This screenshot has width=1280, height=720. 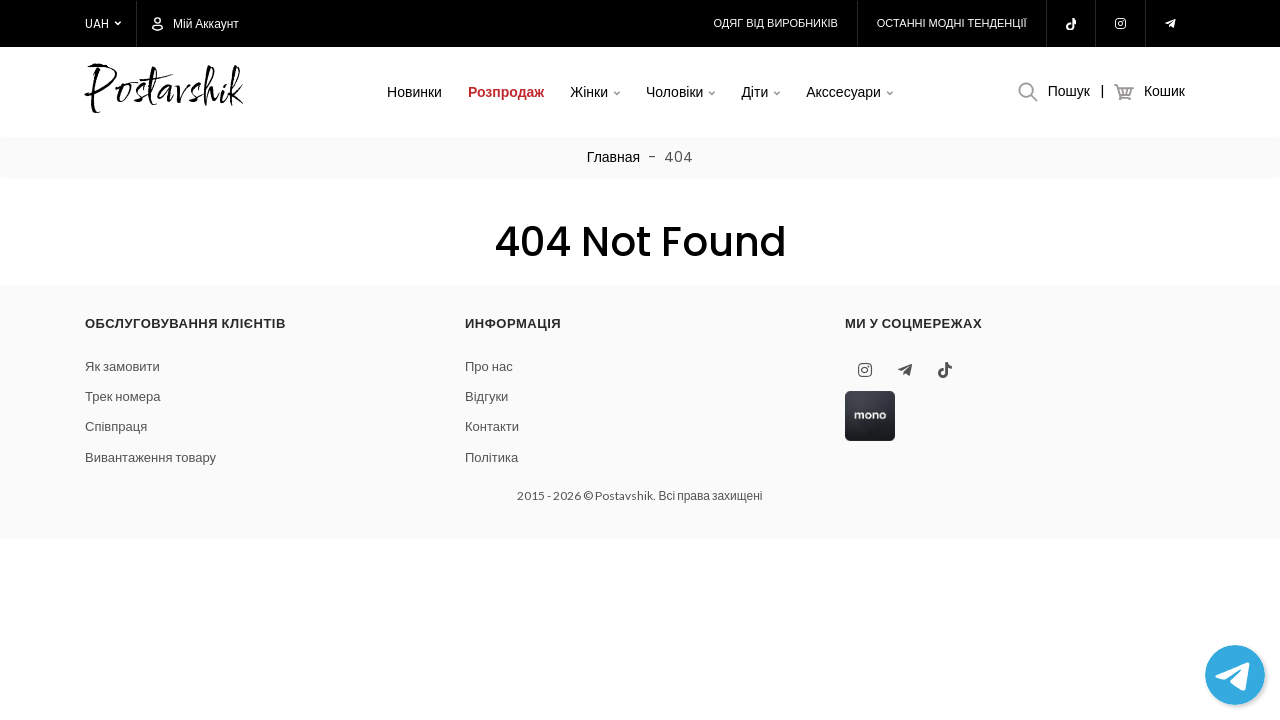 I want to click on Як замовити, so click(x=122, y=366).